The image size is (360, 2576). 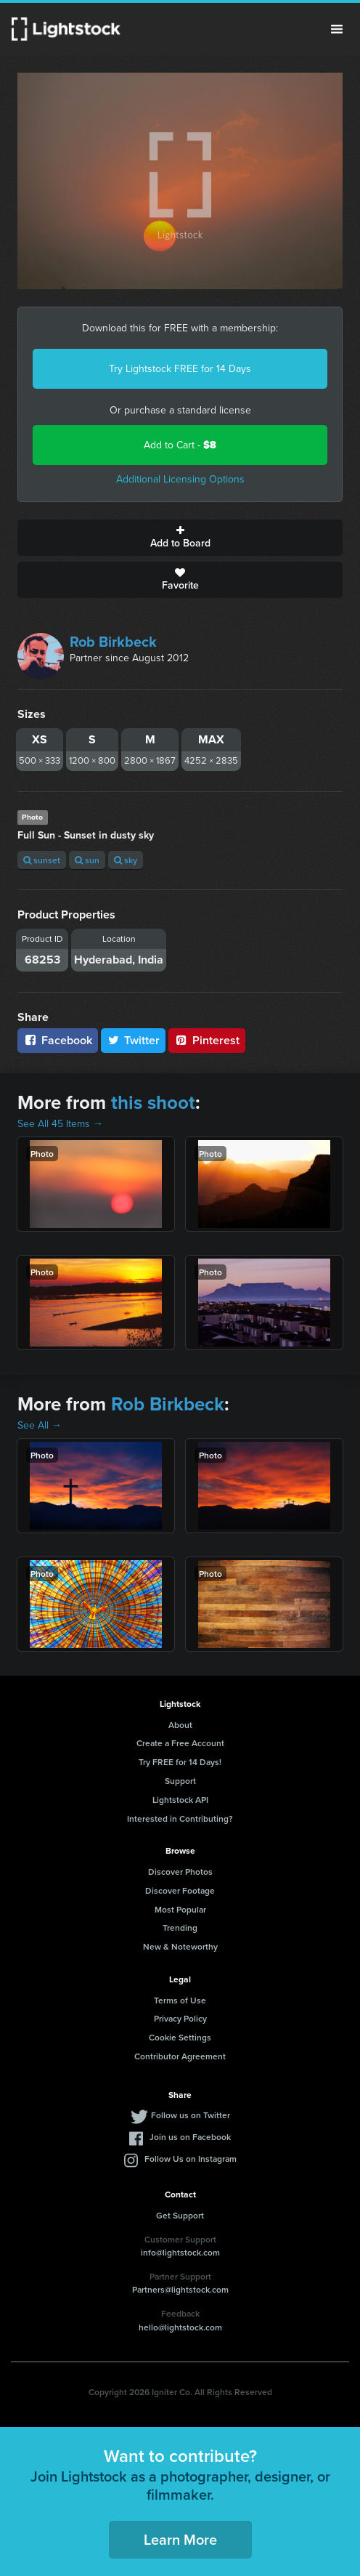 I want to click on Rob Birkbeck, so click(x=113, y=642).